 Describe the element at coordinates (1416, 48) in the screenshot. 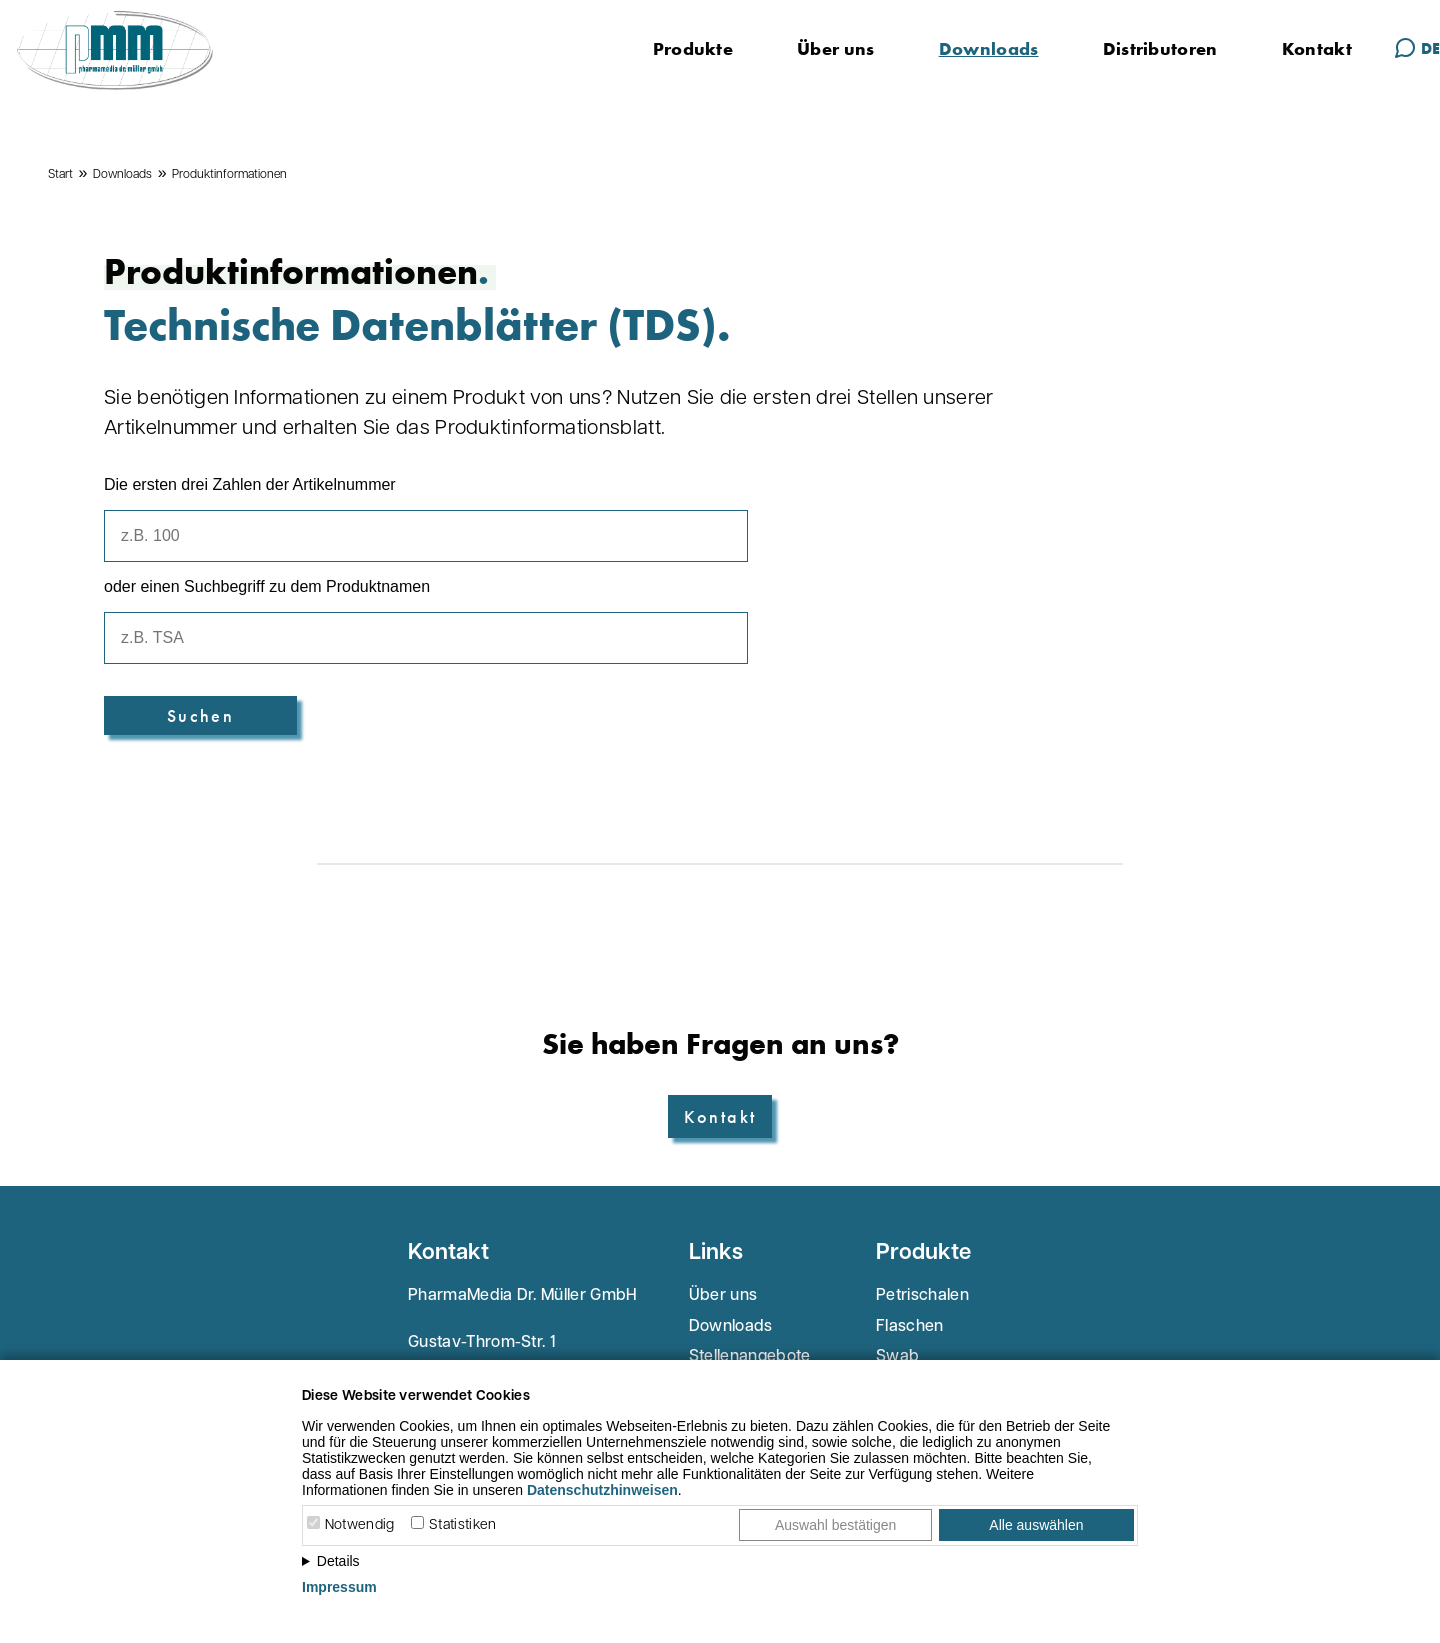

I see `DE` at that location.